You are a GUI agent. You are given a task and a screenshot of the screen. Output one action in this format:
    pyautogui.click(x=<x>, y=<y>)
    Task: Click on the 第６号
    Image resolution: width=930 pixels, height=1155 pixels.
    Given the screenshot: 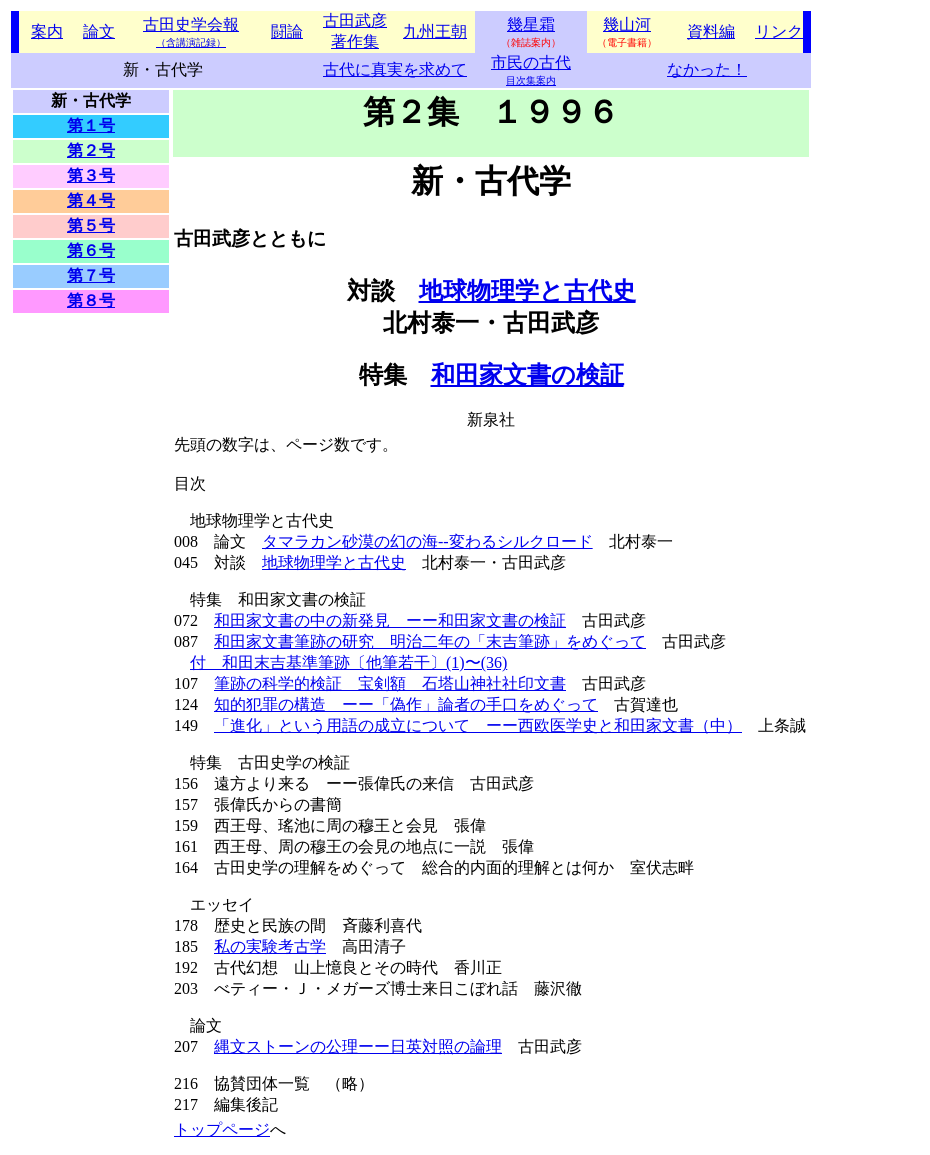 What is the action you would take?
    pyautogui.click(x=91, y=250)
    